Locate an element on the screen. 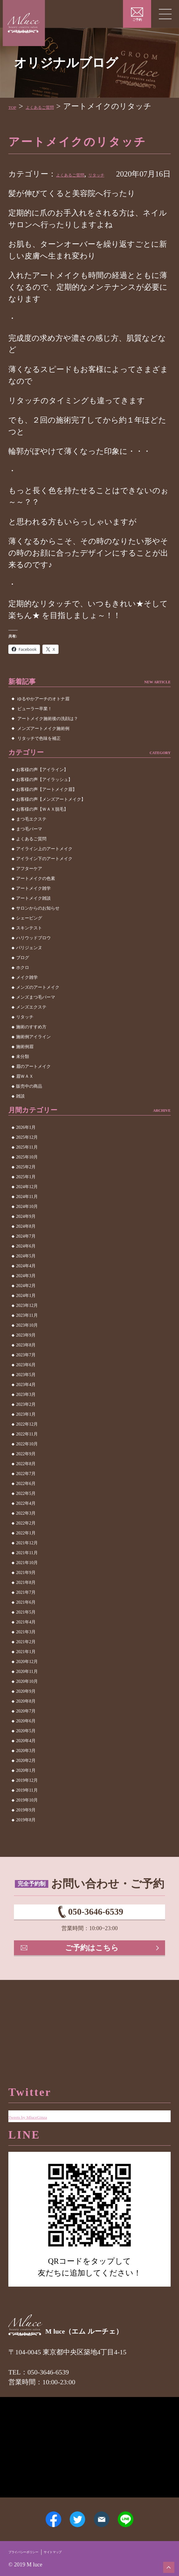 Image resolution: width=179 pixels, height=2576 pixels. メンズエクステ is located at coordinates (31, 1030).